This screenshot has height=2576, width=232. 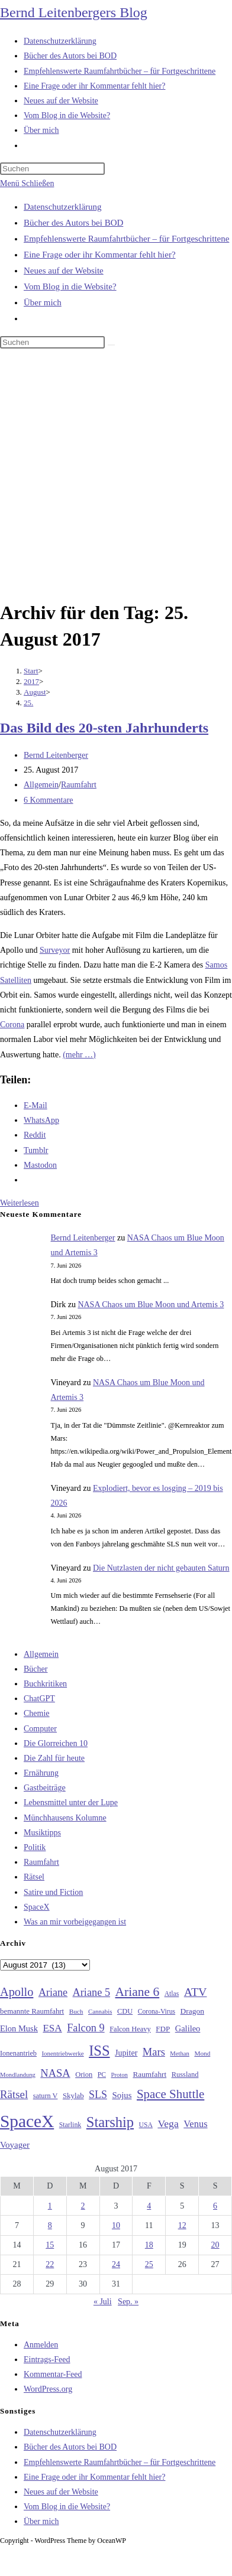 I want to click on 24 [Beiträge veröffentlicht am 24. August 2017], so click(x=116, y=2264).